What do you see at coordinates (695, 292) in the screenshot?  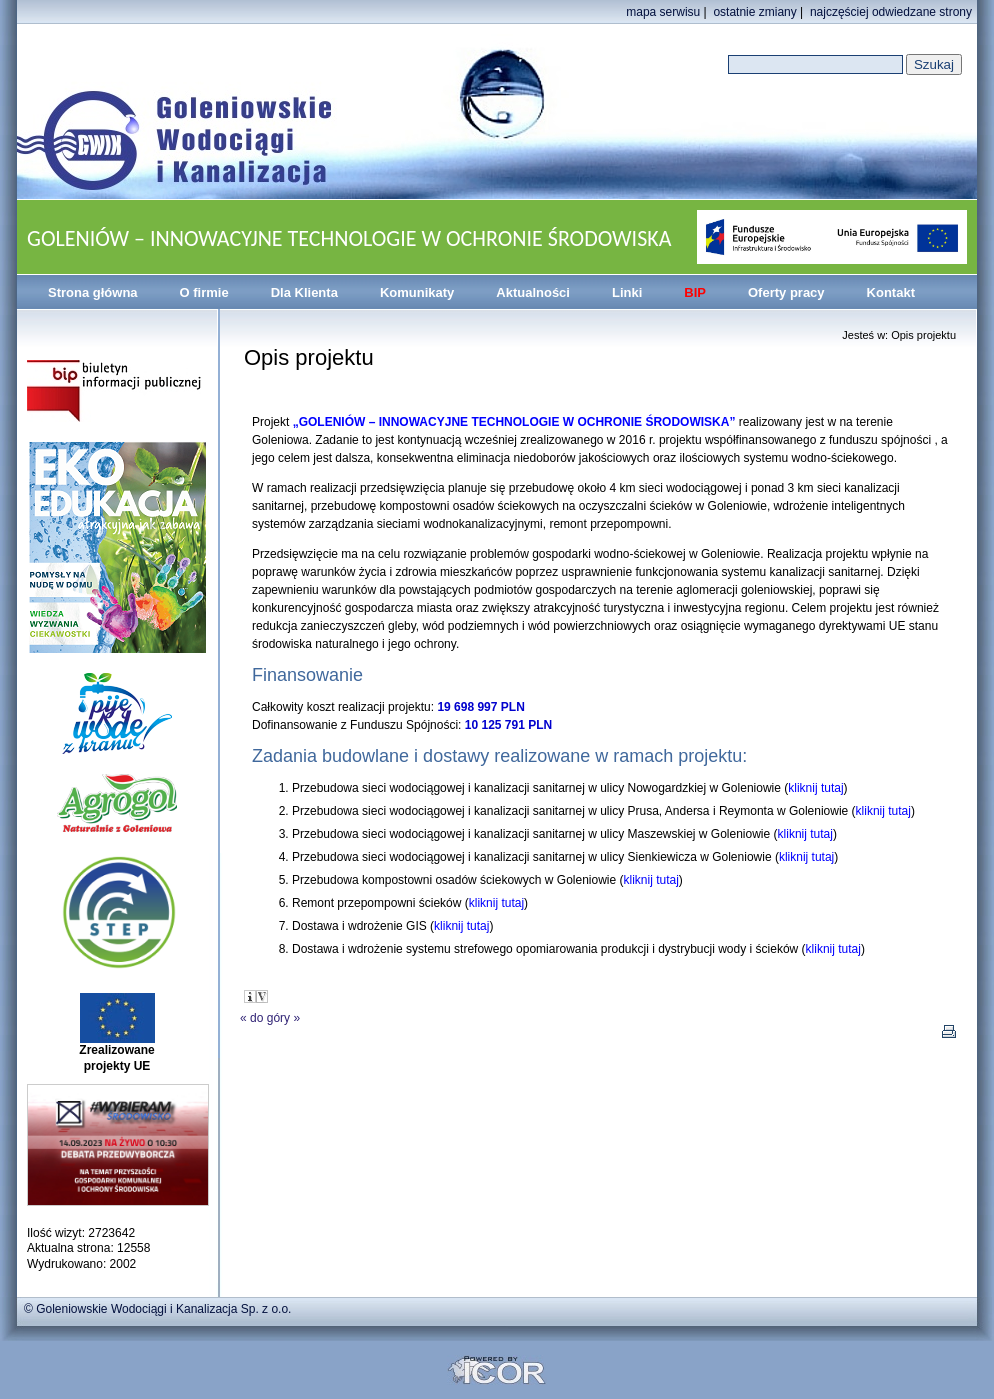 I see `BIP` at bounding box center [695, 292].